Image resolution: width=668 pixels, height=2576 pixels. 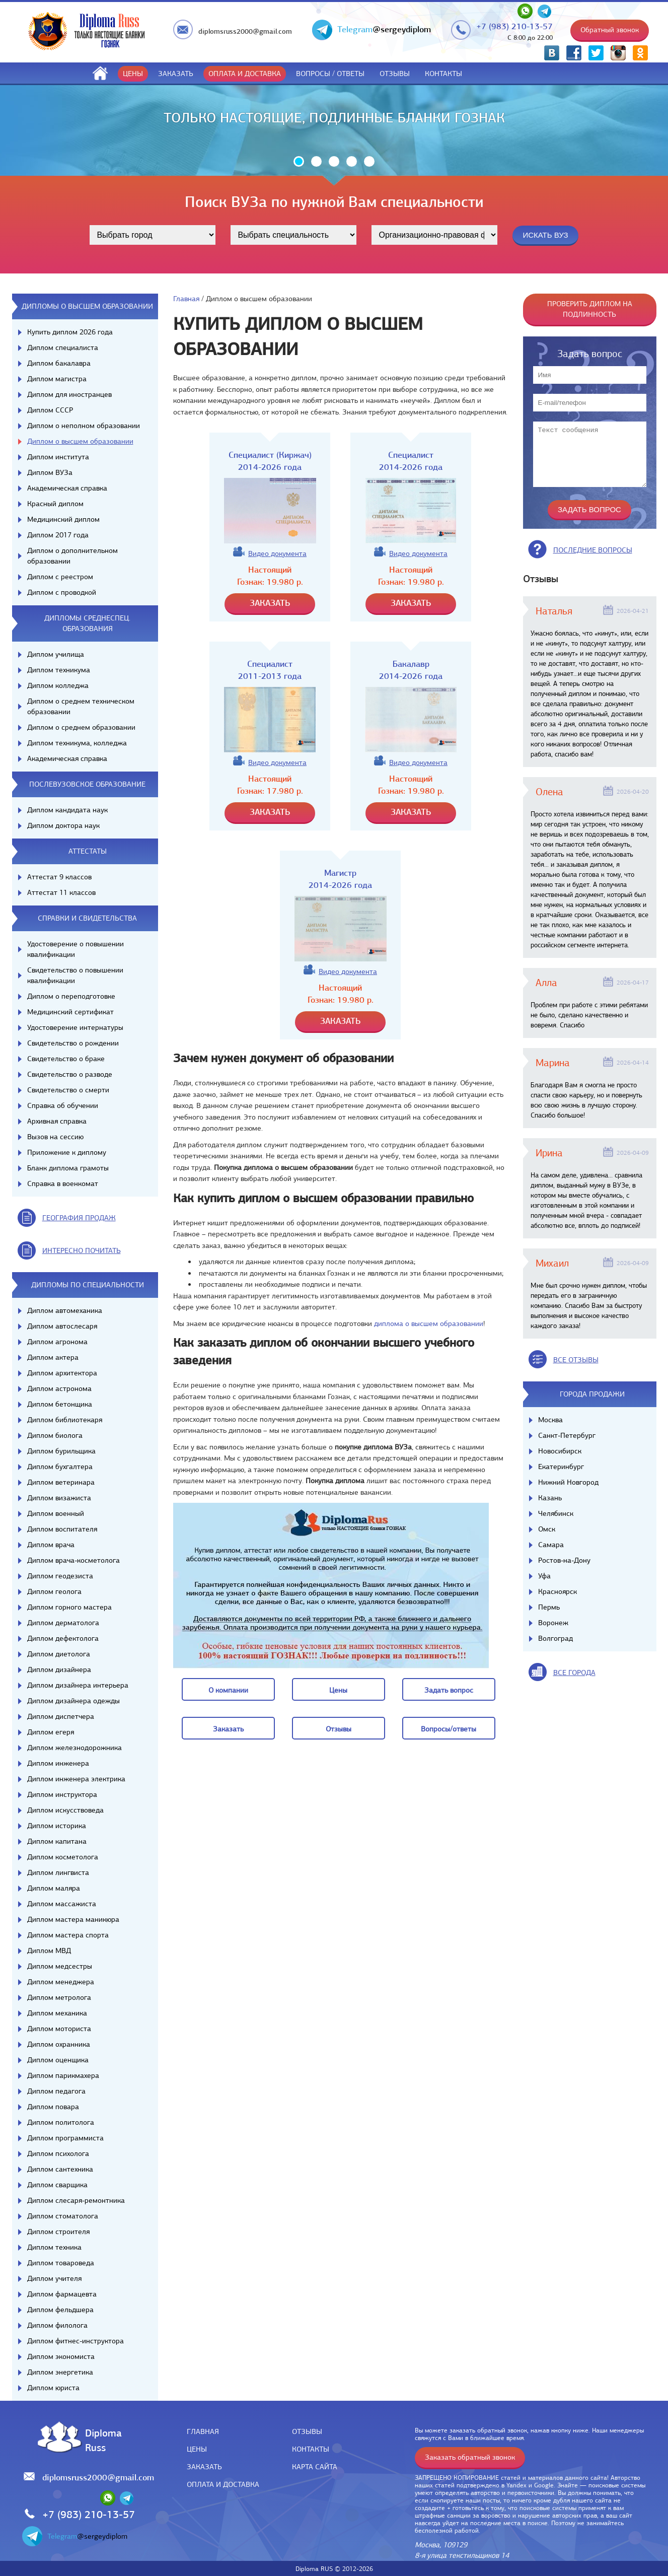 What do you see at coordinates (57, 2012) in the screenshot?
I see `Диплом механика` at bounding box center [57, 2012].